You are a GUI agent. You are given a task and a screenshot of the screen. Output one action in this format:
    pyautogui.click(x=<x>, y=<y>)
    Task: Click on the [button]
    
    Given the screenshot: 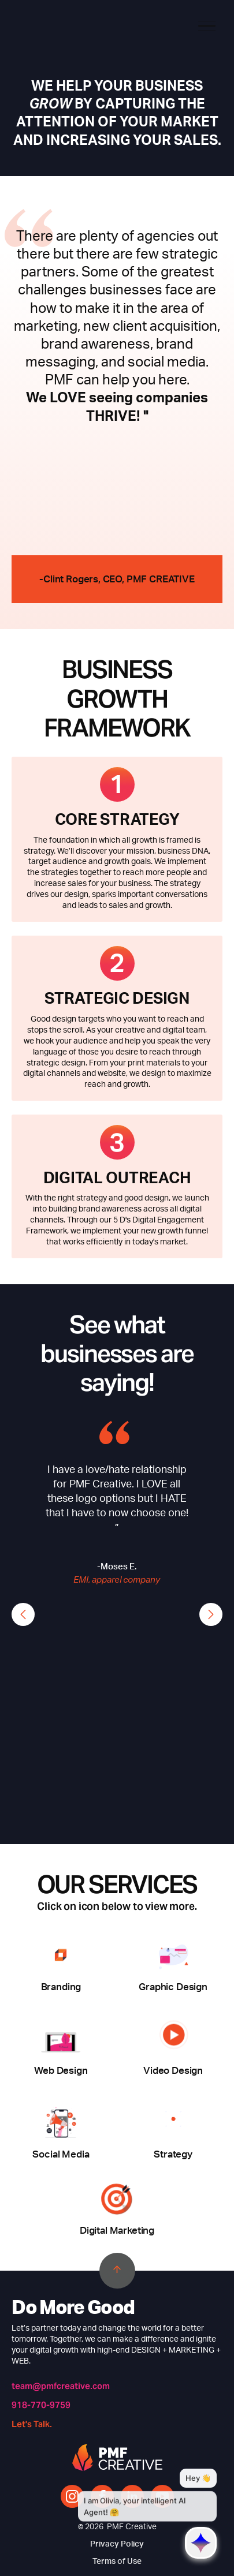 What is the action you would take?
    pyautogui.click(x=23, y=1614)
    